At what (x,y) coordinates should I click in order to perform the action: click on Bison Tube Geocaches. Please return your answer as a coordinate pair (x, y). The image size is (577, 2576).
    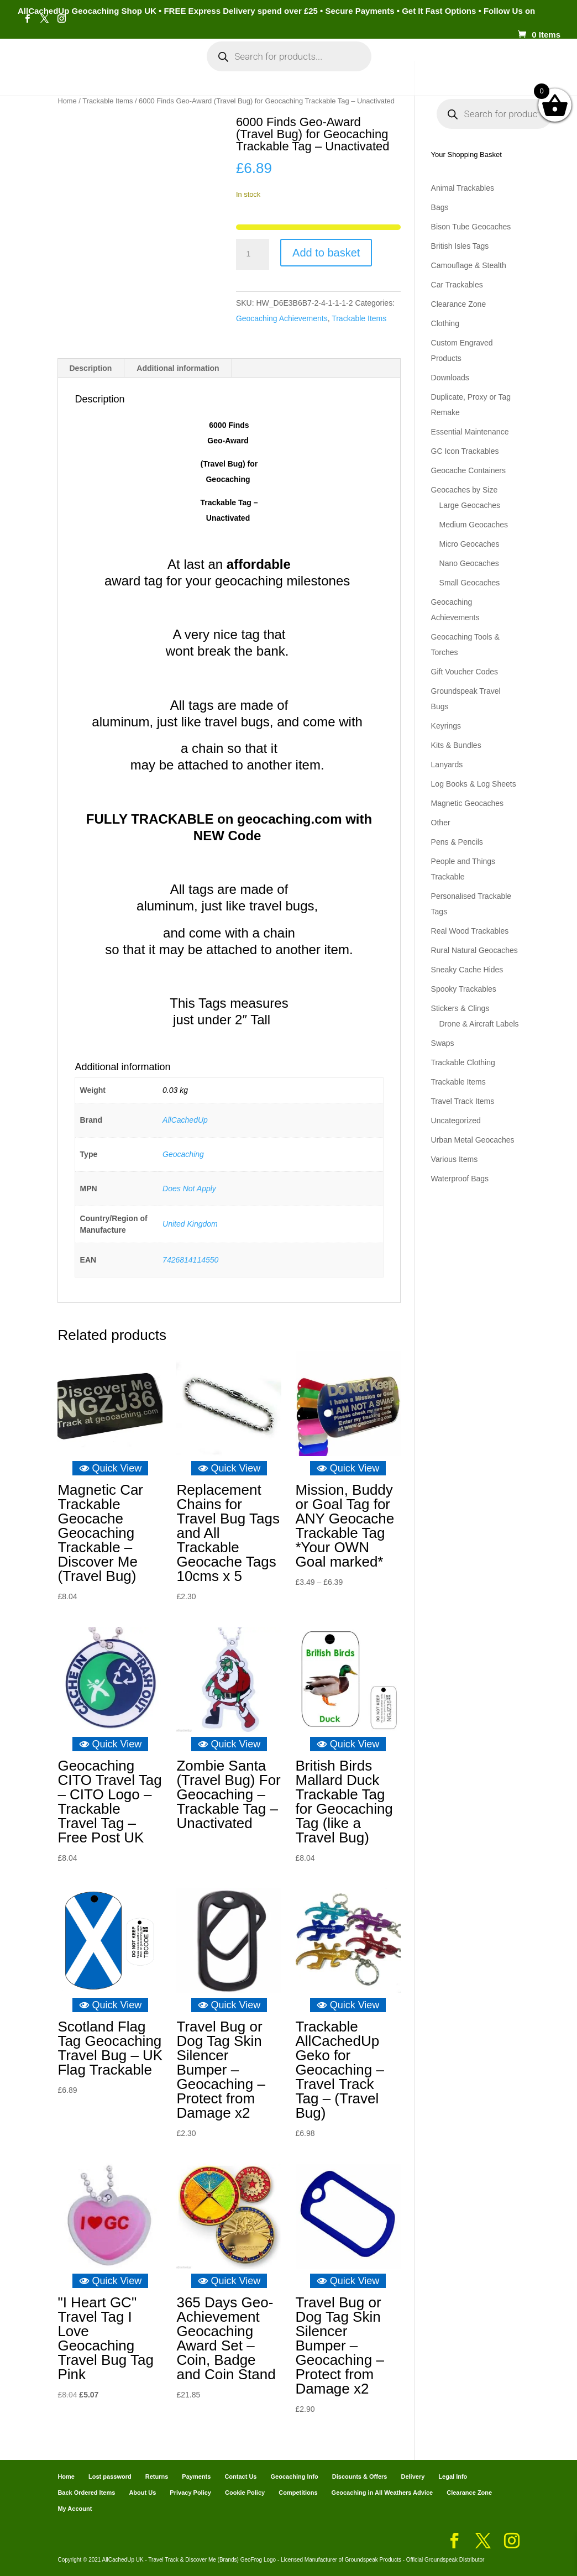
    Looking at the image, I should click on (471, 226).